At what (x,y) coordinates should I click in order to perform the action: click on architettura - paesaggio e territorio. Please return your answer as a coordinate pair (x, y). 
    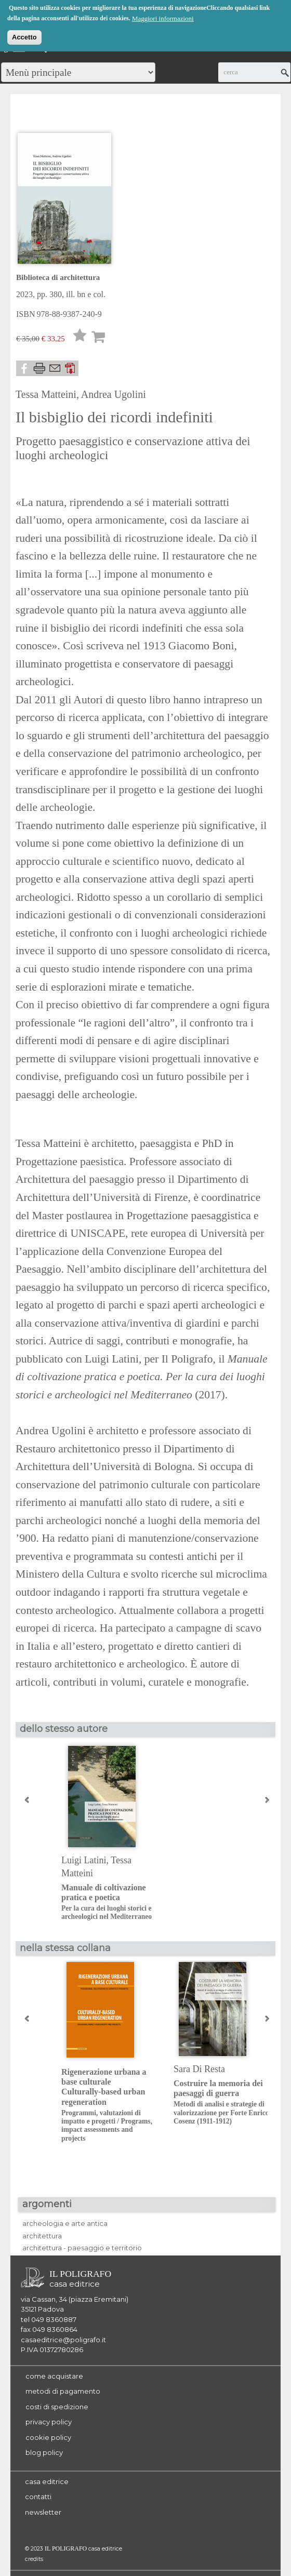
    Looking at the image, I should click on (82, 2248).